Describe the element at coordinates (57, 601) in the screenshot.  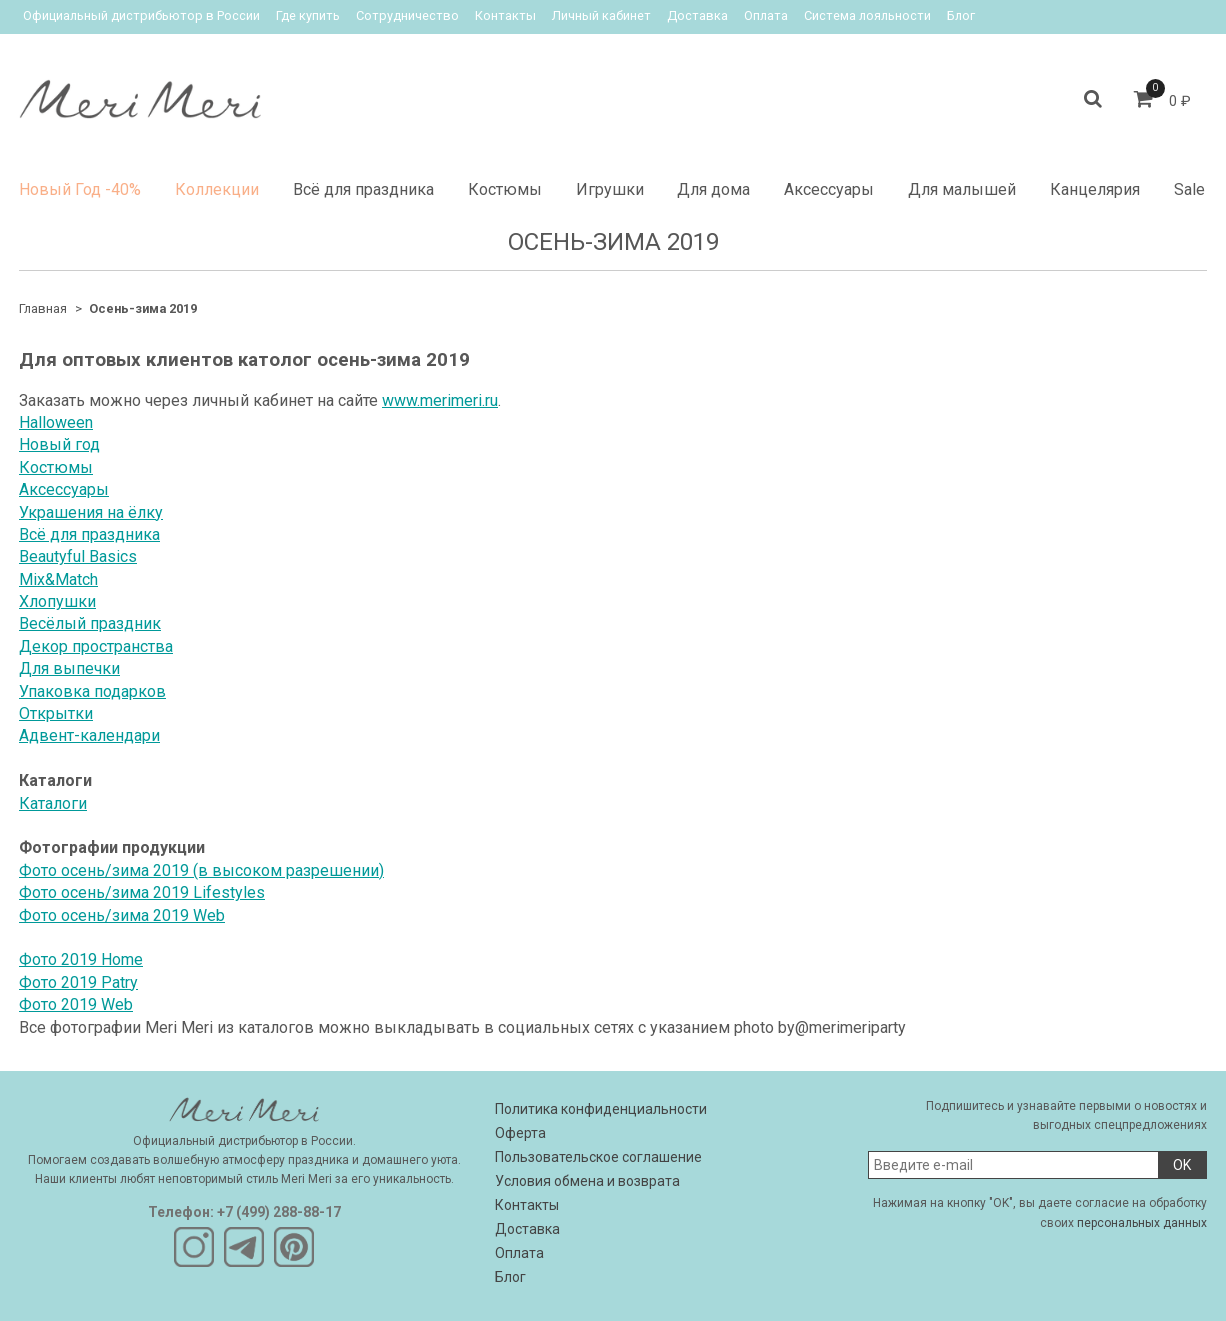
I see `Хлопушки` at that location.